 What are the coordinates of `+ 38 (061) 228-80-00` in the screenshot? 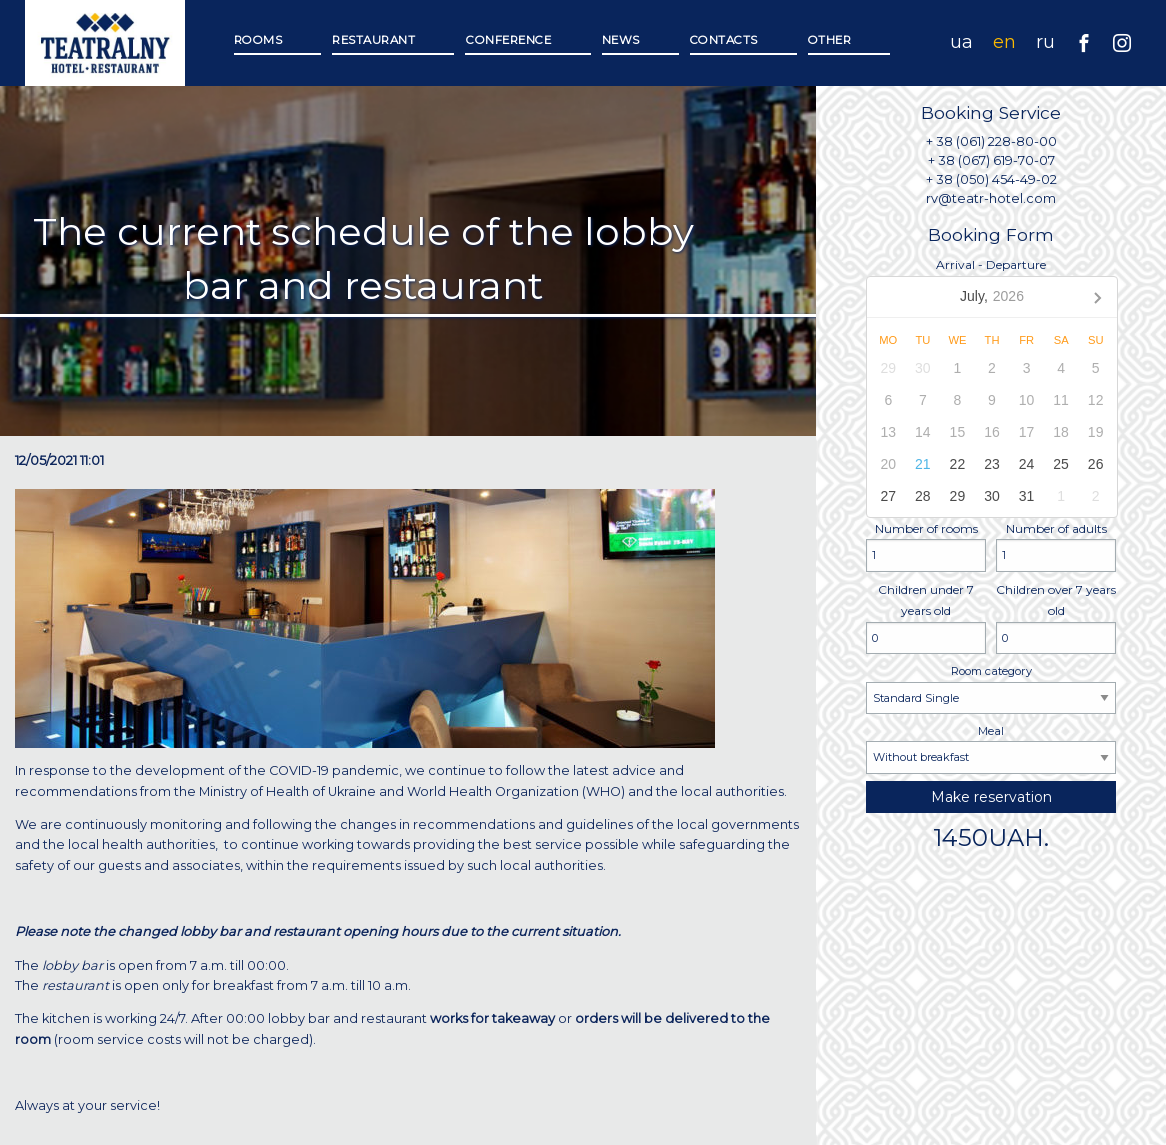 It's located at (991, 141).